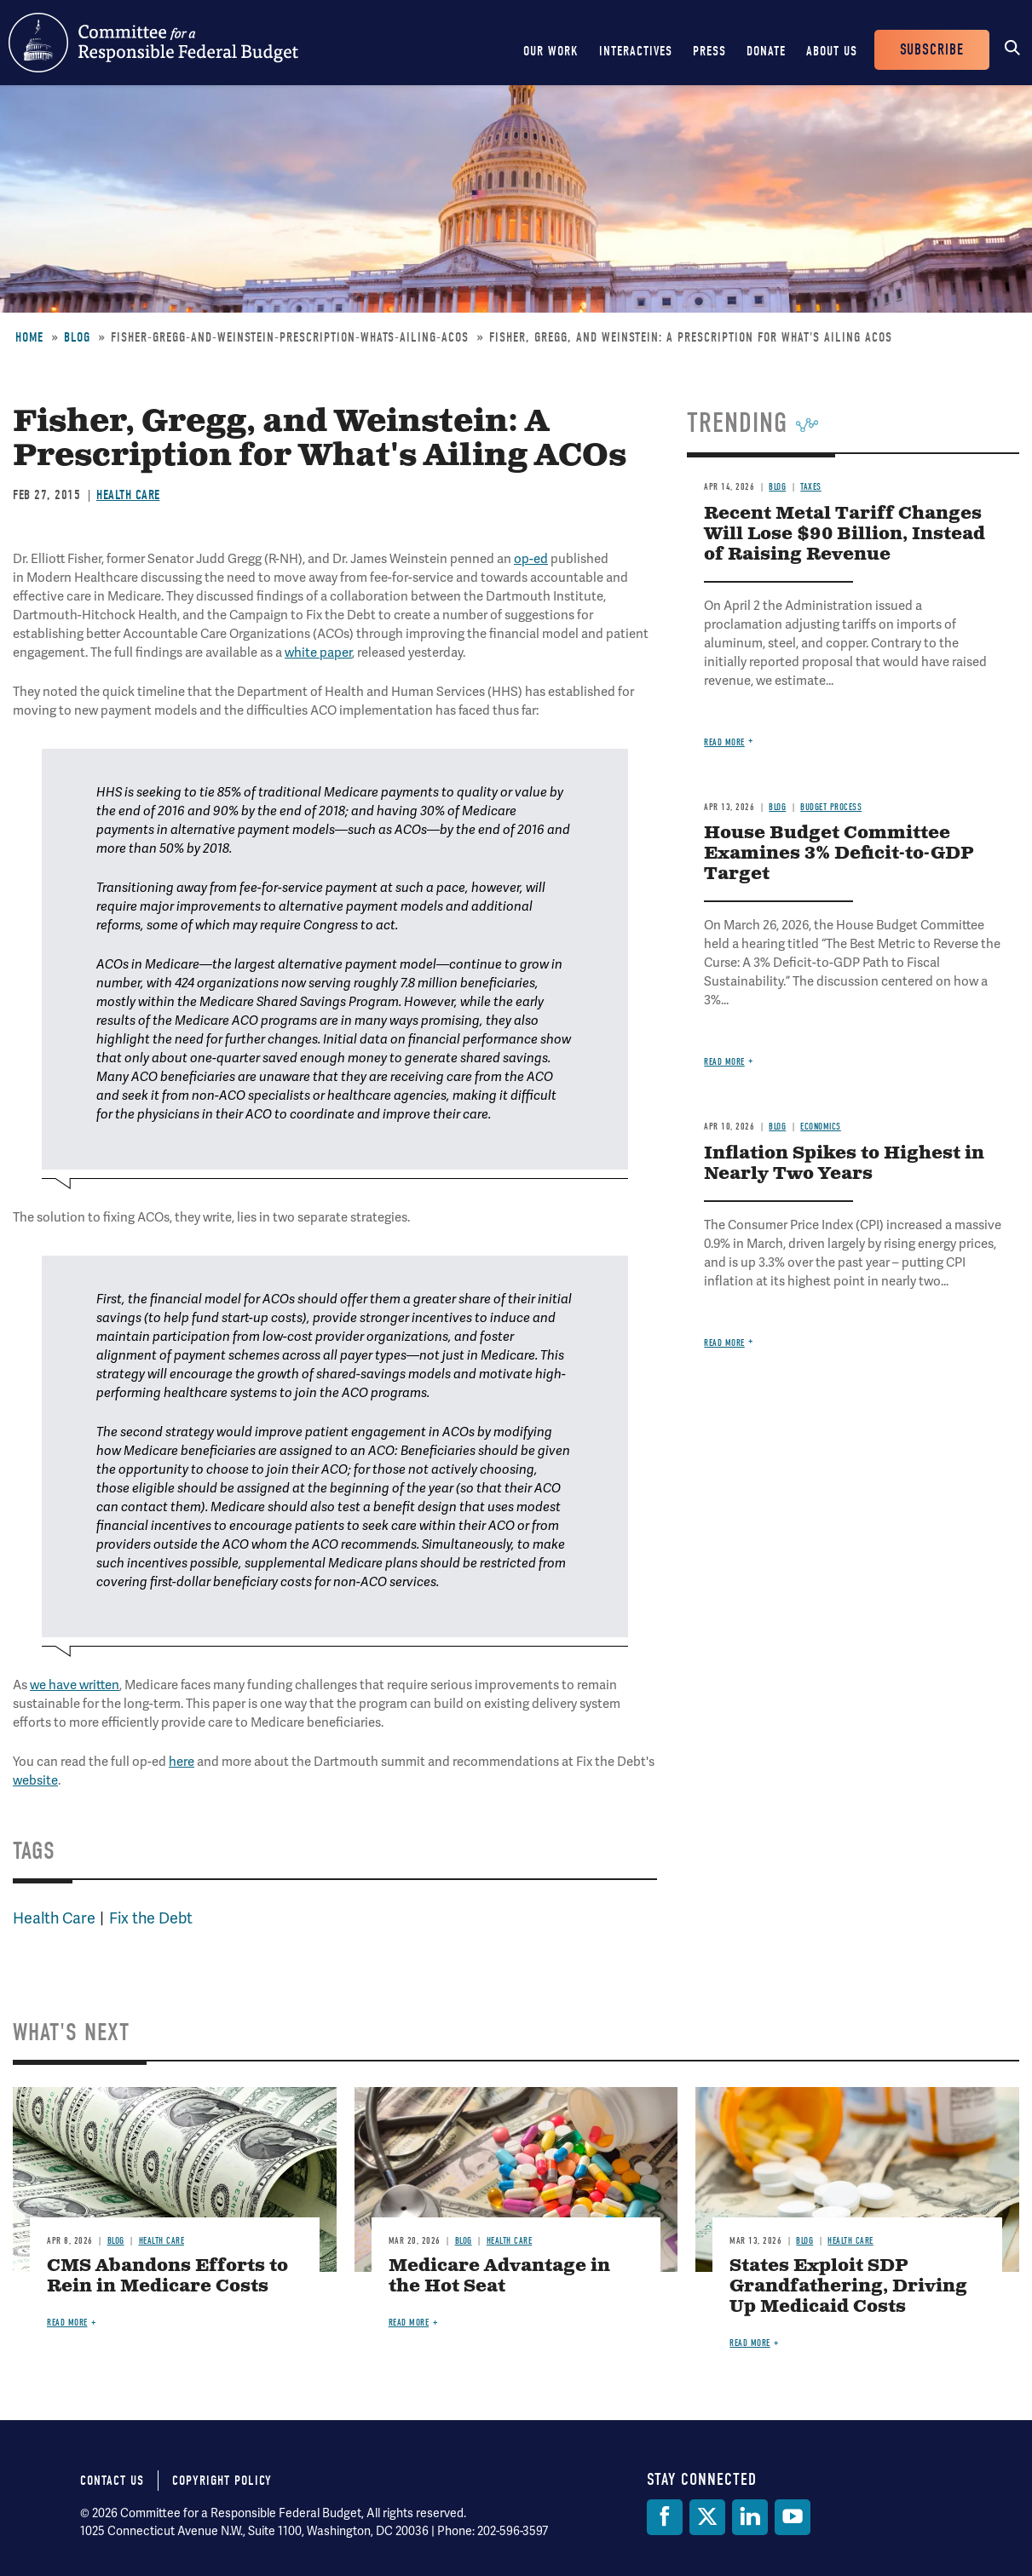 The image size is (1032, 2576). Describe the element at coordinates (831, 807) in the screenshot. I see `Budget Process` at that location.